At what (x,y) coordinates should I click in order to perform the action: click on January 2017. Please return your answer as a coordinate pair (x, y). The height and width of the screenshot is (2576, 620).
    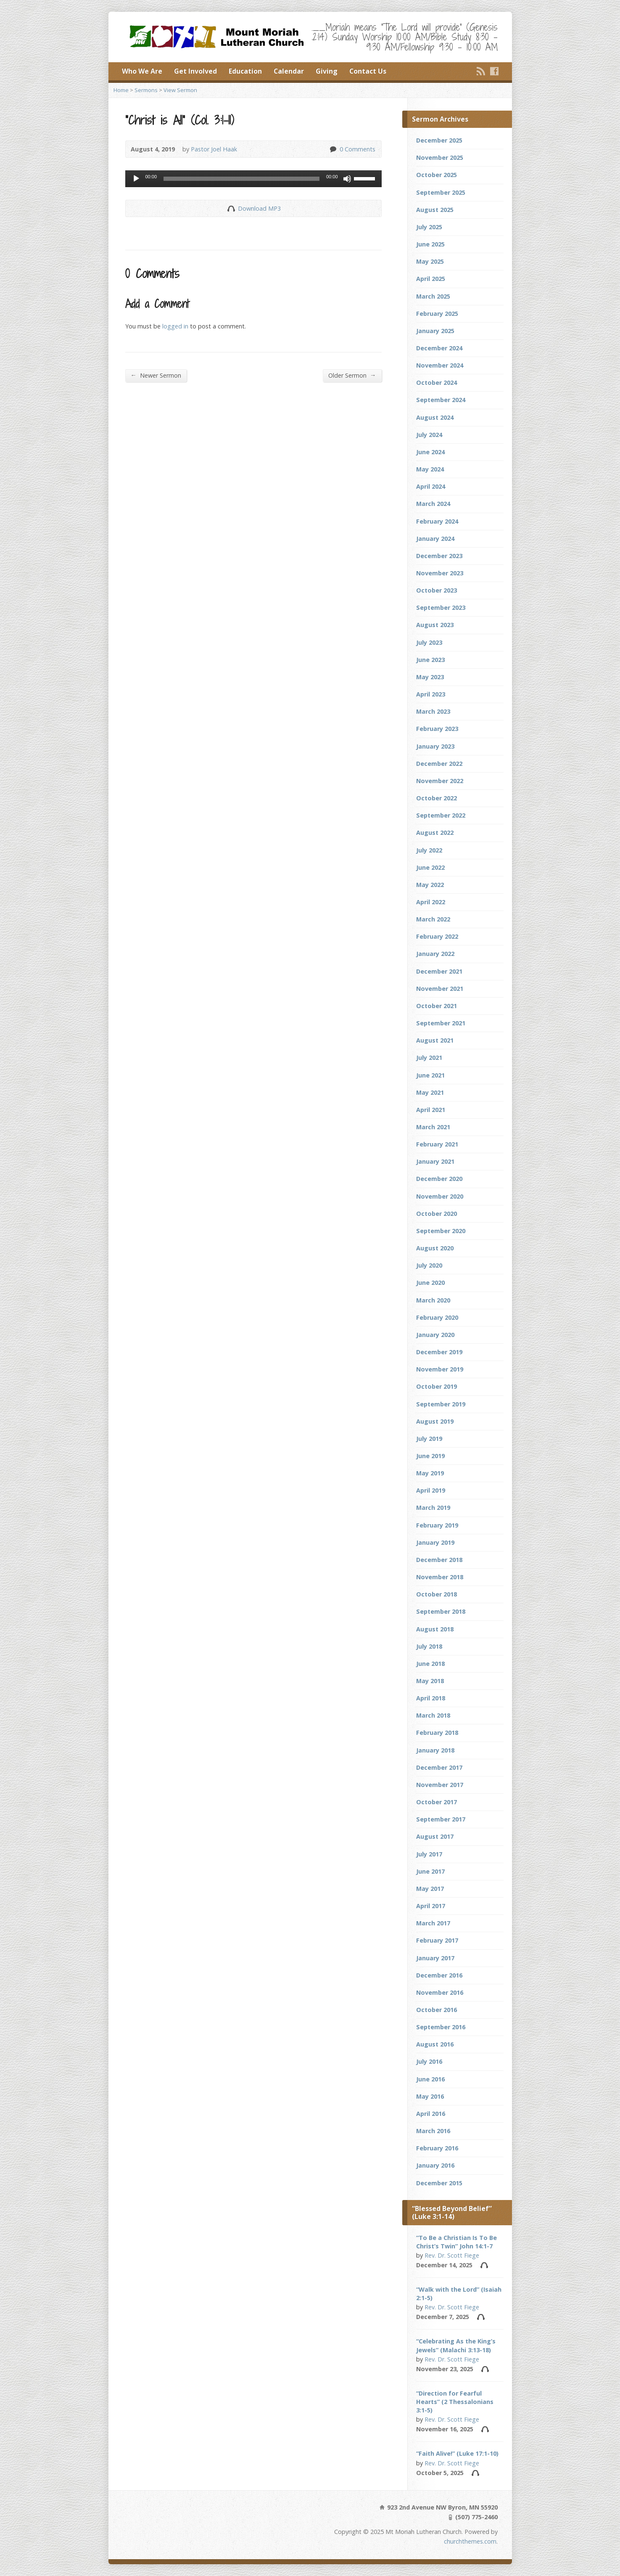
    Looking at the image, I should click on (435, 1958).